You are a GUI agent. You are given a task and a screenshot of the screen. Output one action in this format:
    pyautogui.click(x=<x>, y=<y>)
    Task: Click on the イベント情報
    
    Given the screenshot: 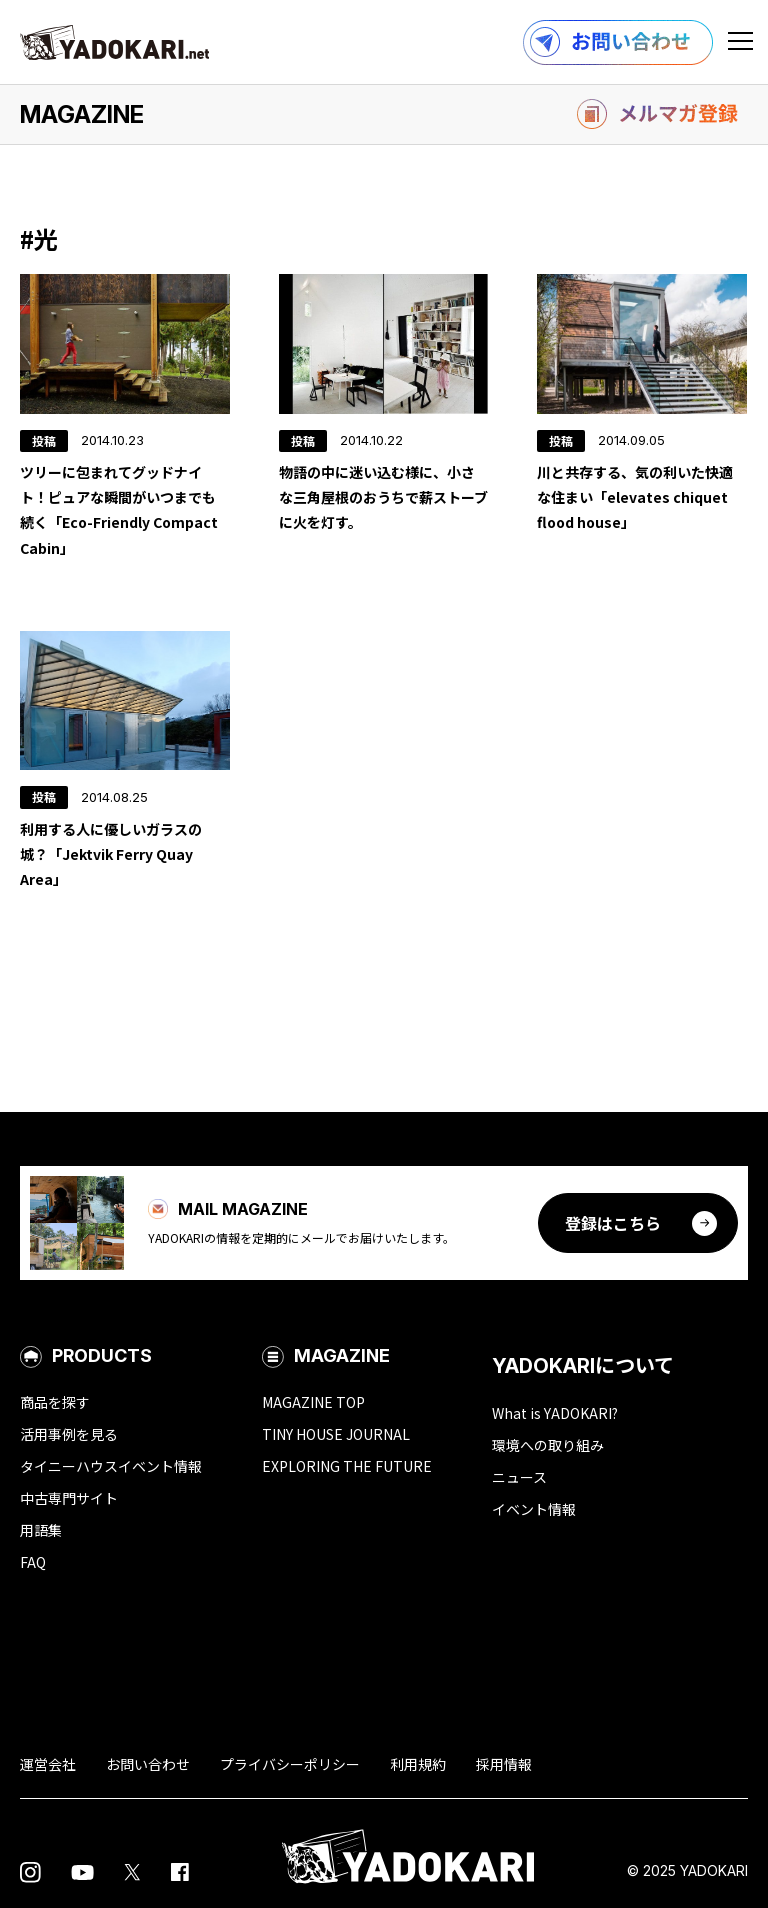 What is the action you would take?
    pyautogui.click(x=534, y=1509)
    